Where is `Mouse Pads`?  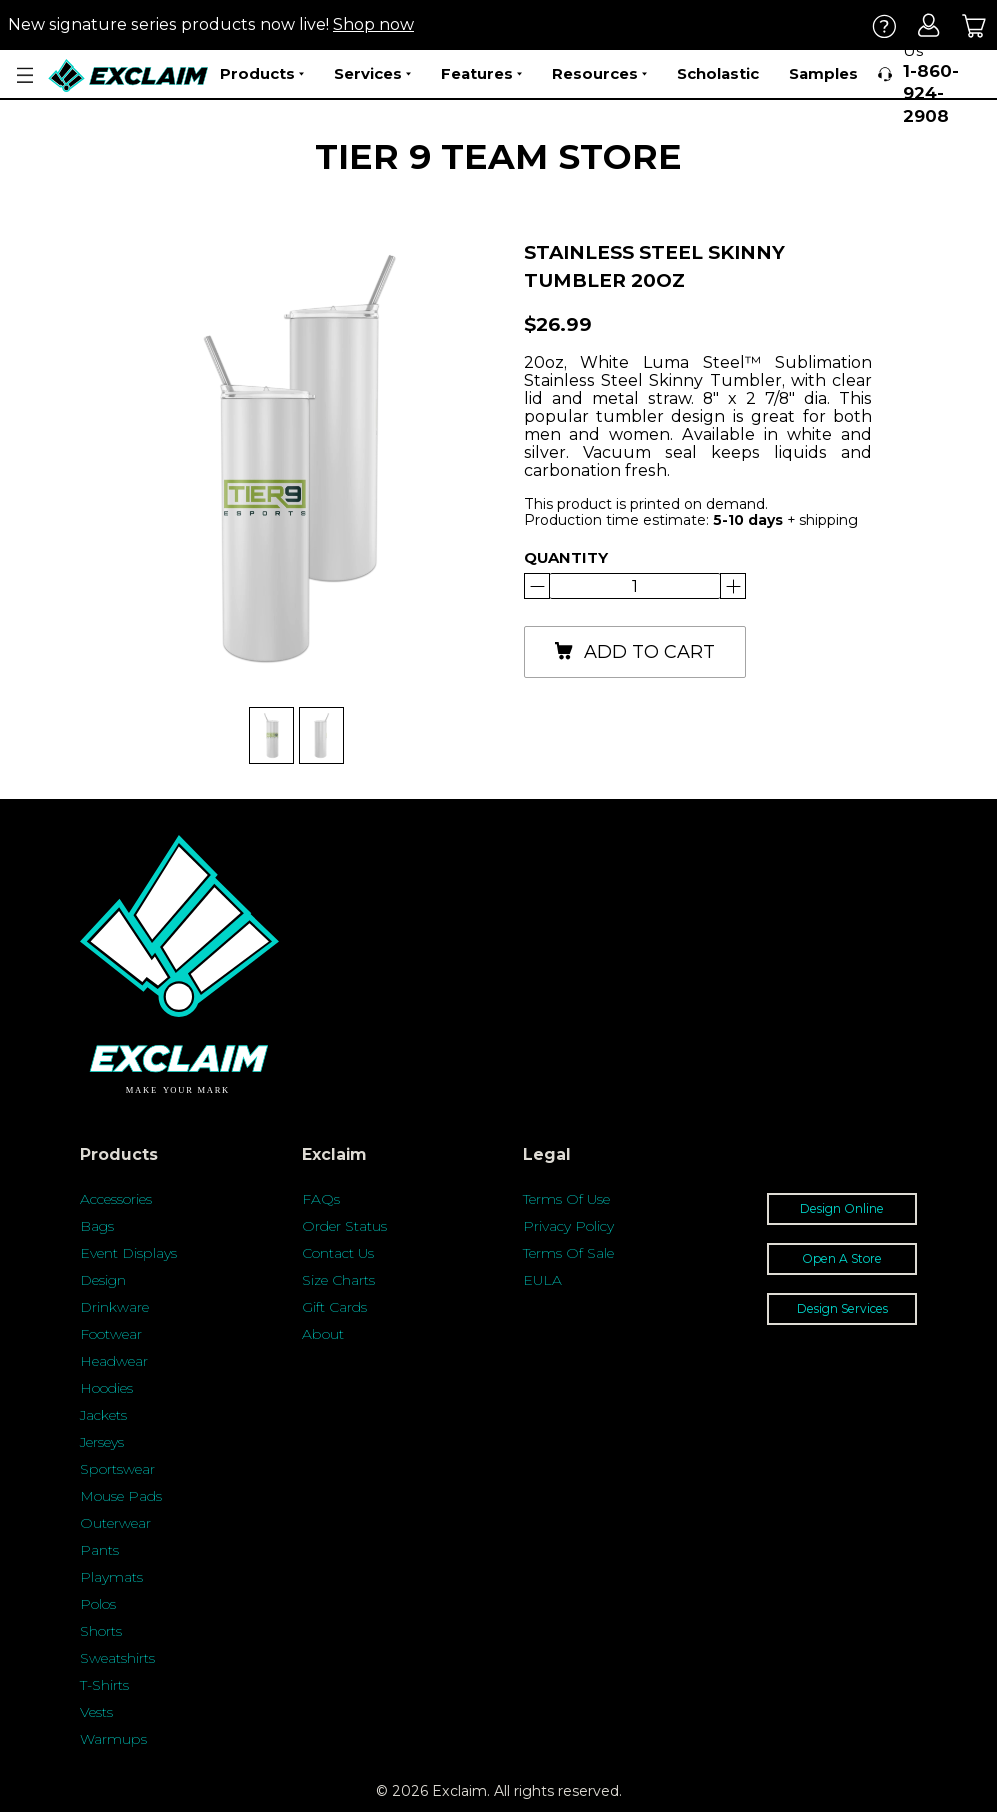 Mouse Pads is located at coordinates (121, 1496).